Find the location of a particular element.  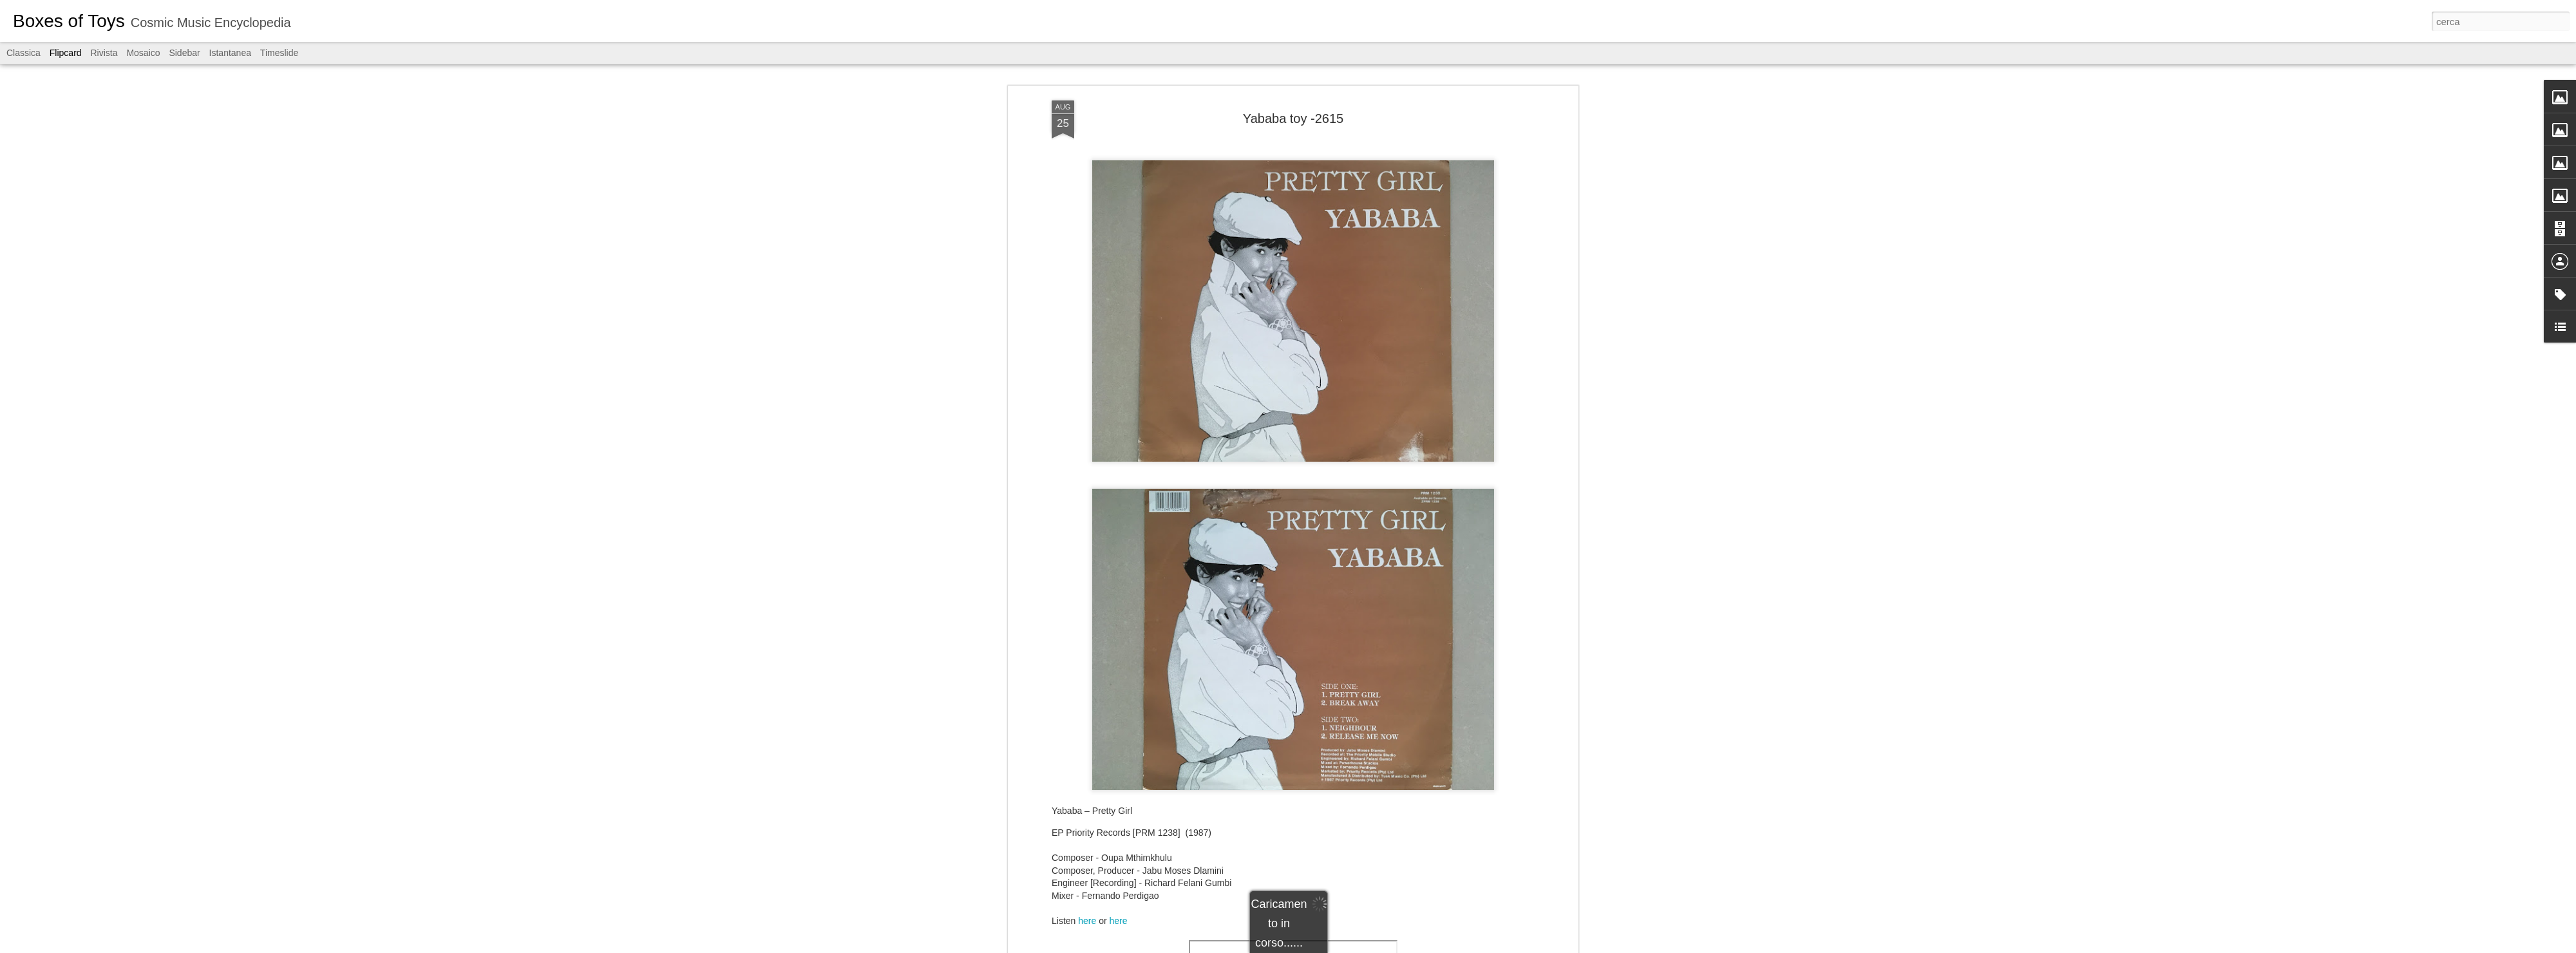

here is located at coordinates (1088, 921).